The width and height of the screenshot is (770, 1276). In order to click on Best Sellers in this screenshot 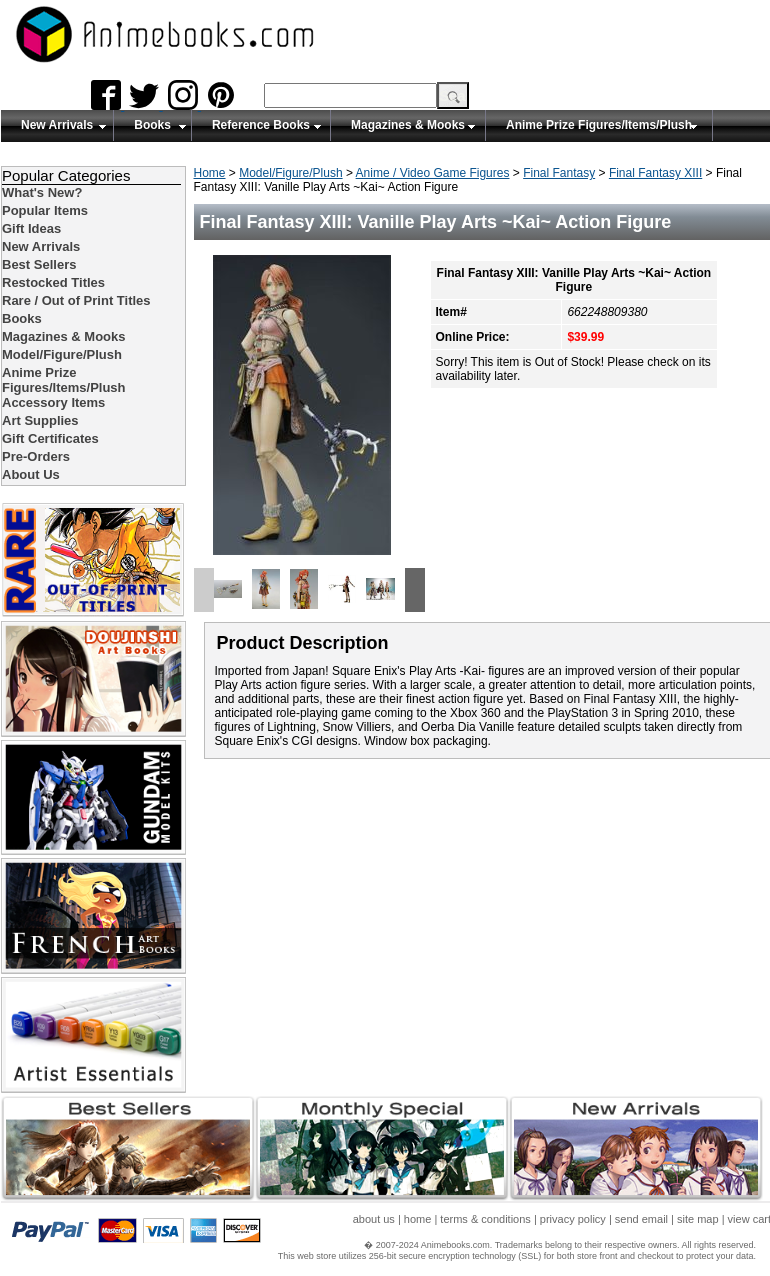, I will do `click(39, 264)`.